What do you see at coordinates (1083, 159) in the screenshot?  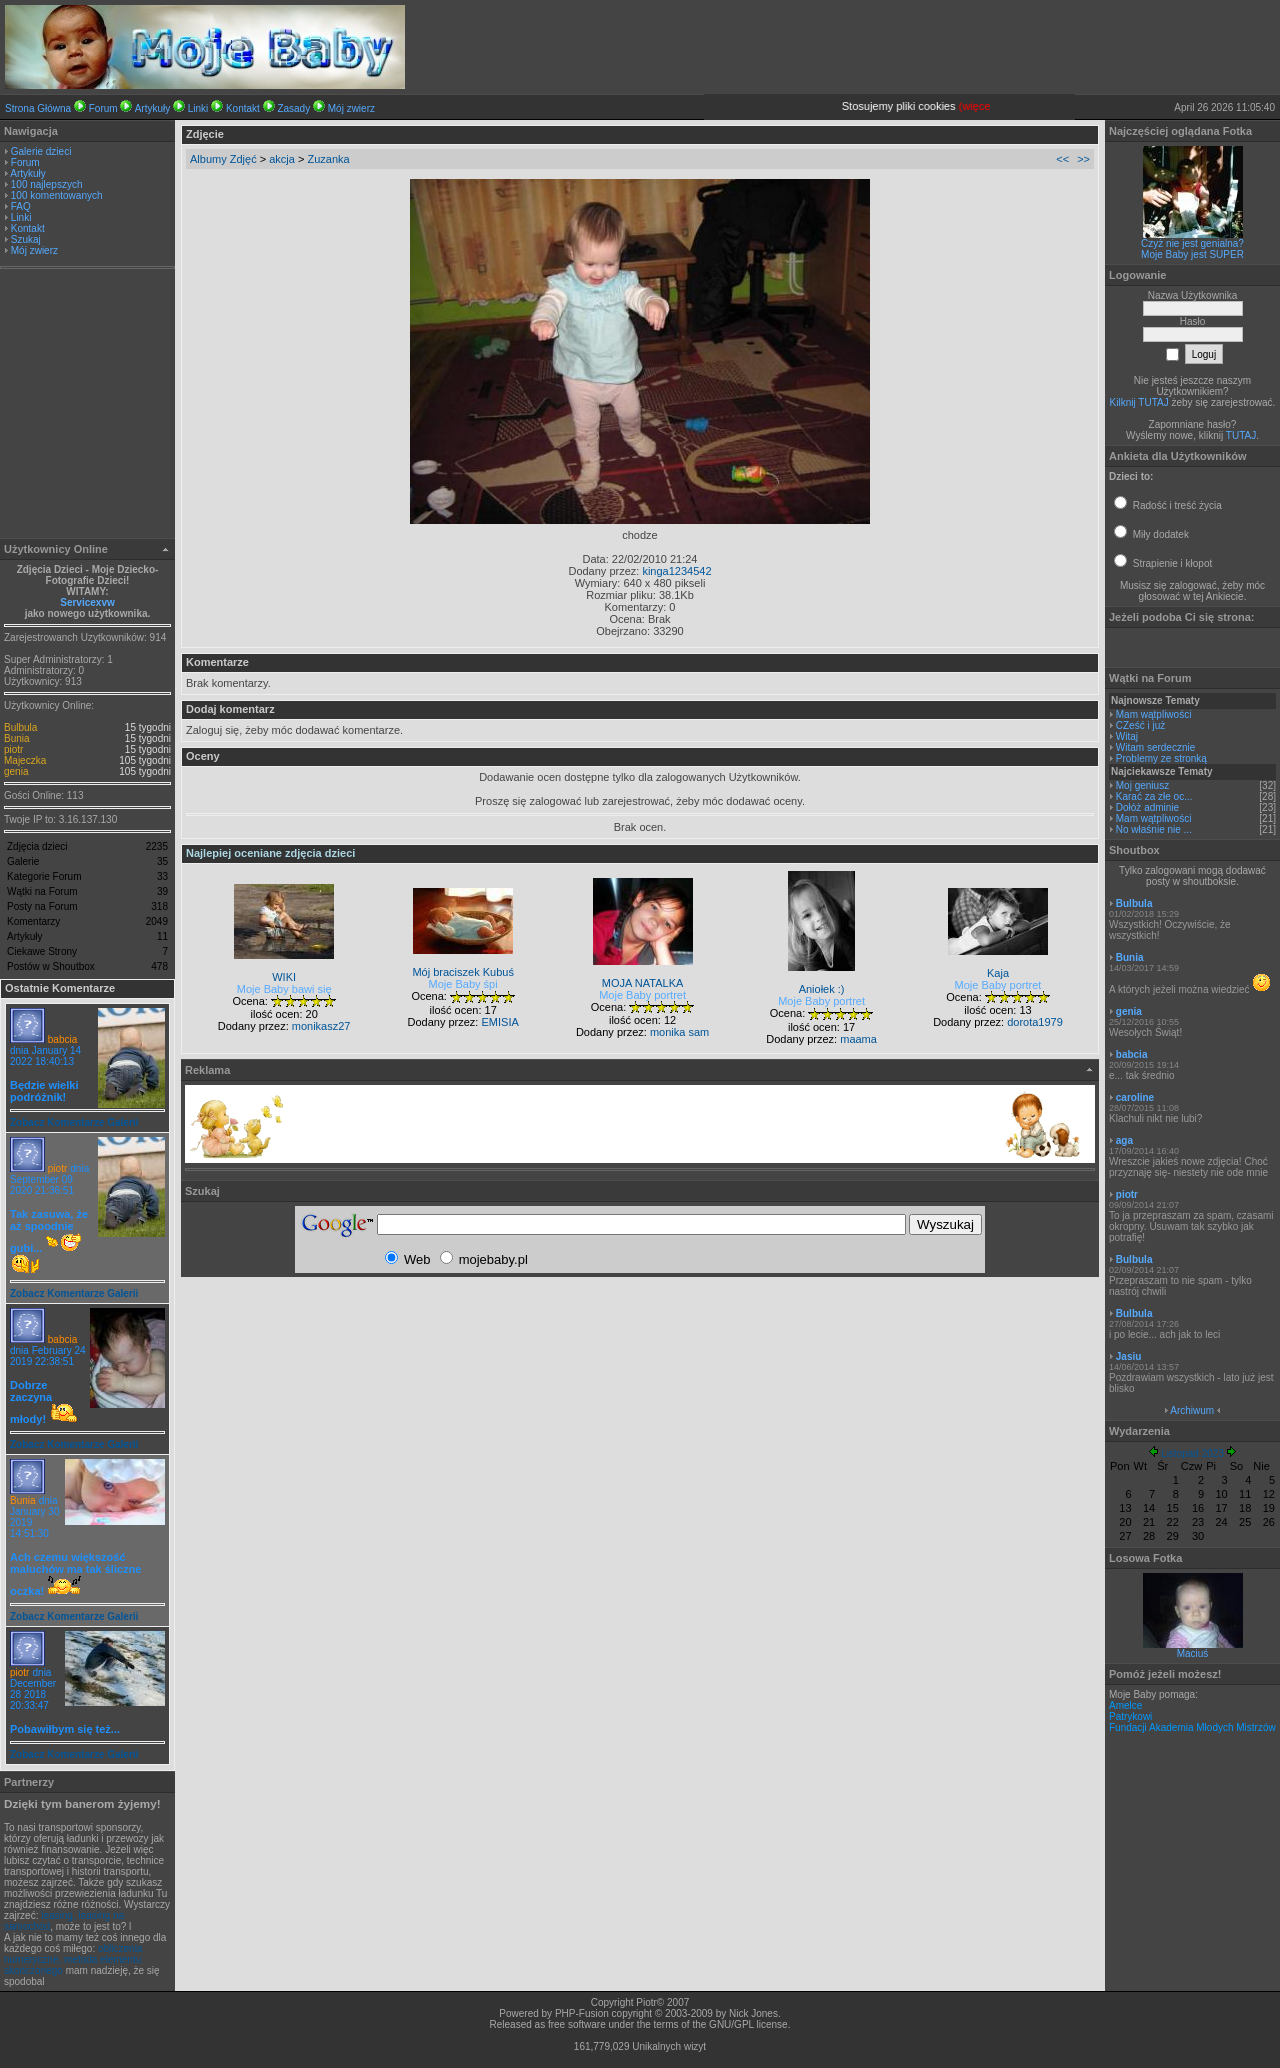 I see `>>` at bounding box center [1083, 159].